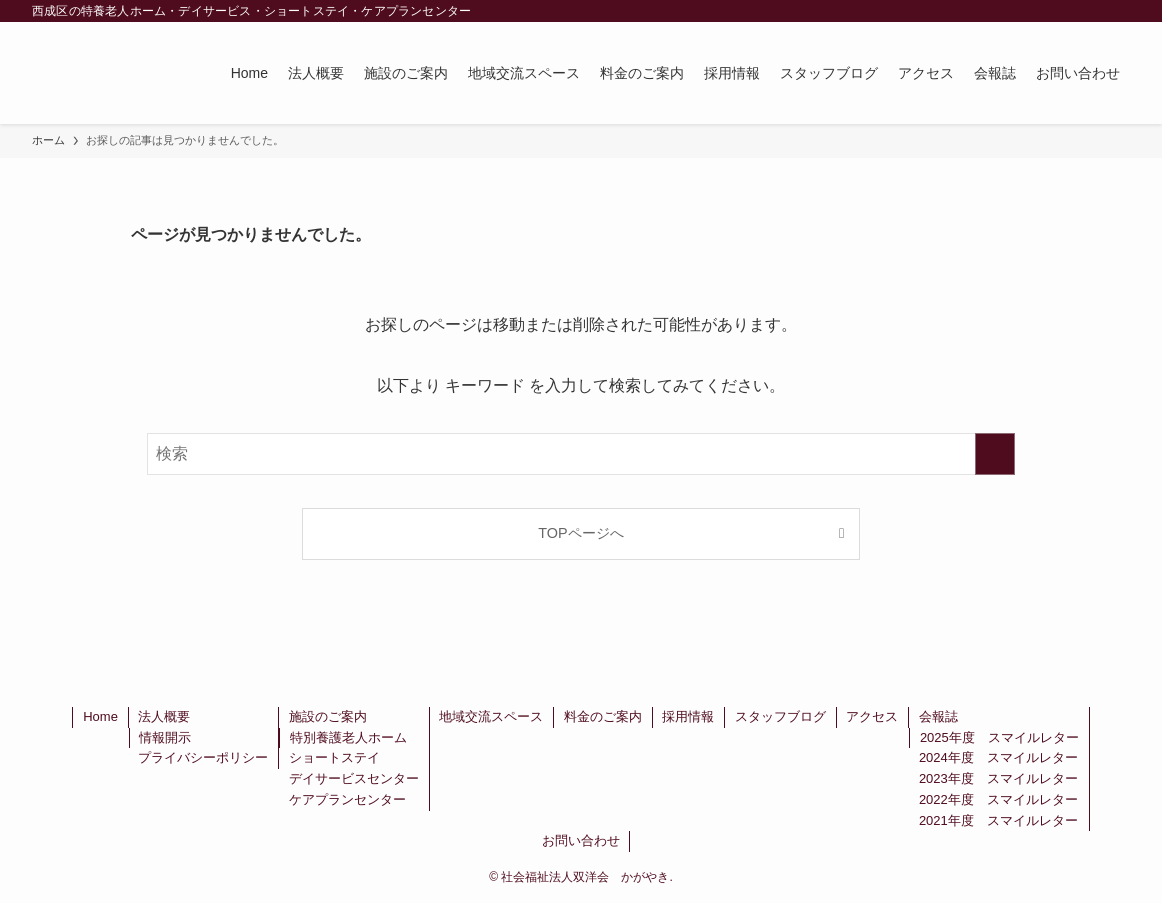 This screenshot has height=903, width=1162. What do you see at coordinates (491, 716) in the screenshot?
I see `地域交流スペース` at bounding box center [491, 716].